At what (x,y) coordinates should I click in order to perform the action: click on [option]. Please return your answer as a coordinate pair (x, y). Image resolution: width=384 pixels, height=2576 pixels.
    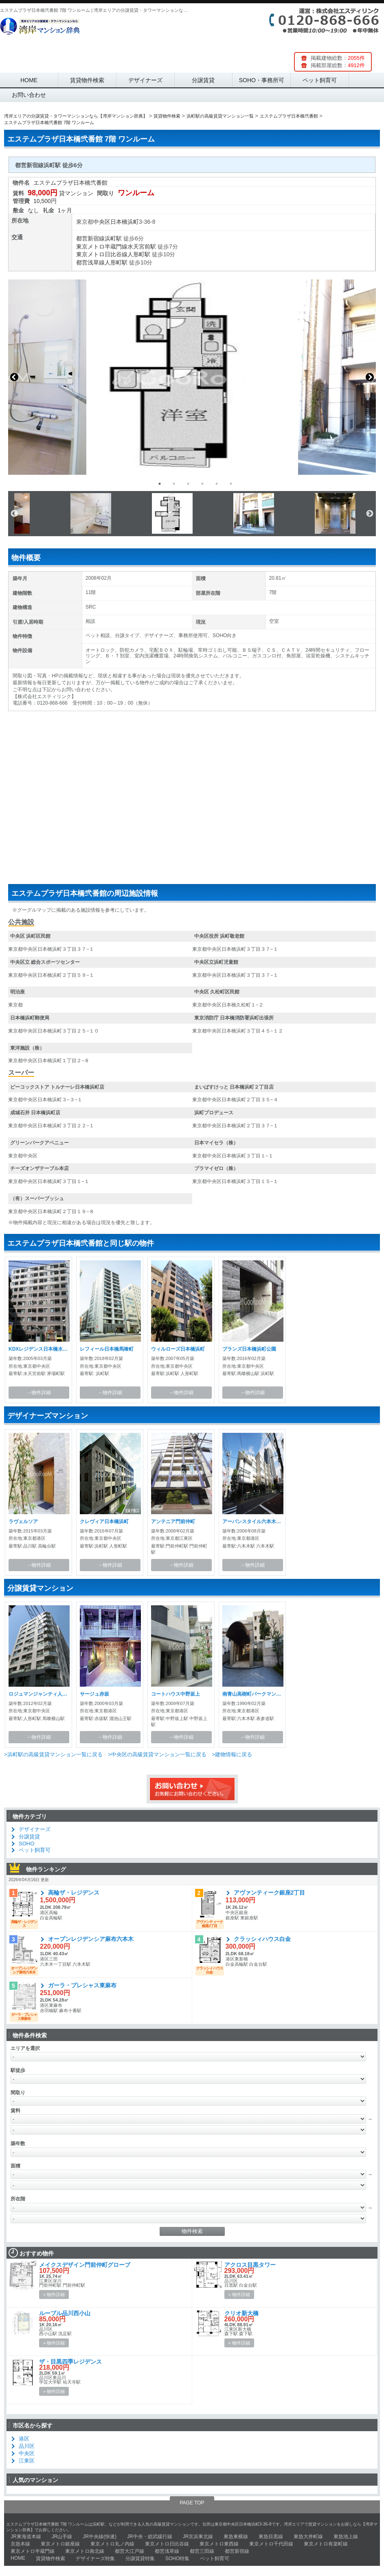
    Looking at the image, I should click on (192, 377).